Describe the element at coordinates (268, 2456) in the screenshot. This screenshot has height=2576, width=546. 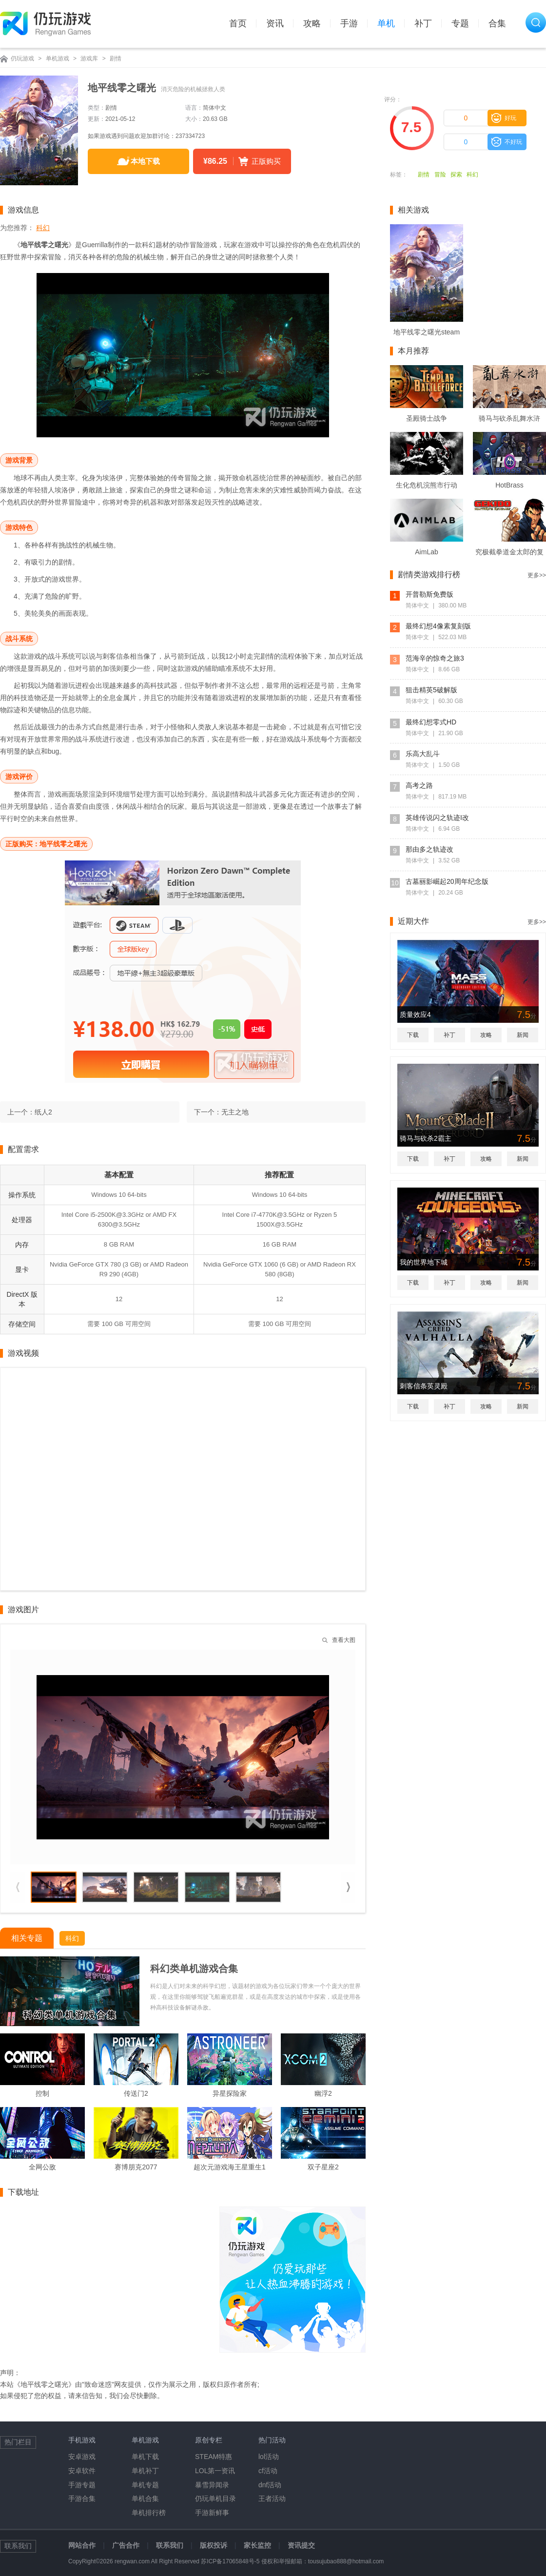
I see `lol活动` at that location.